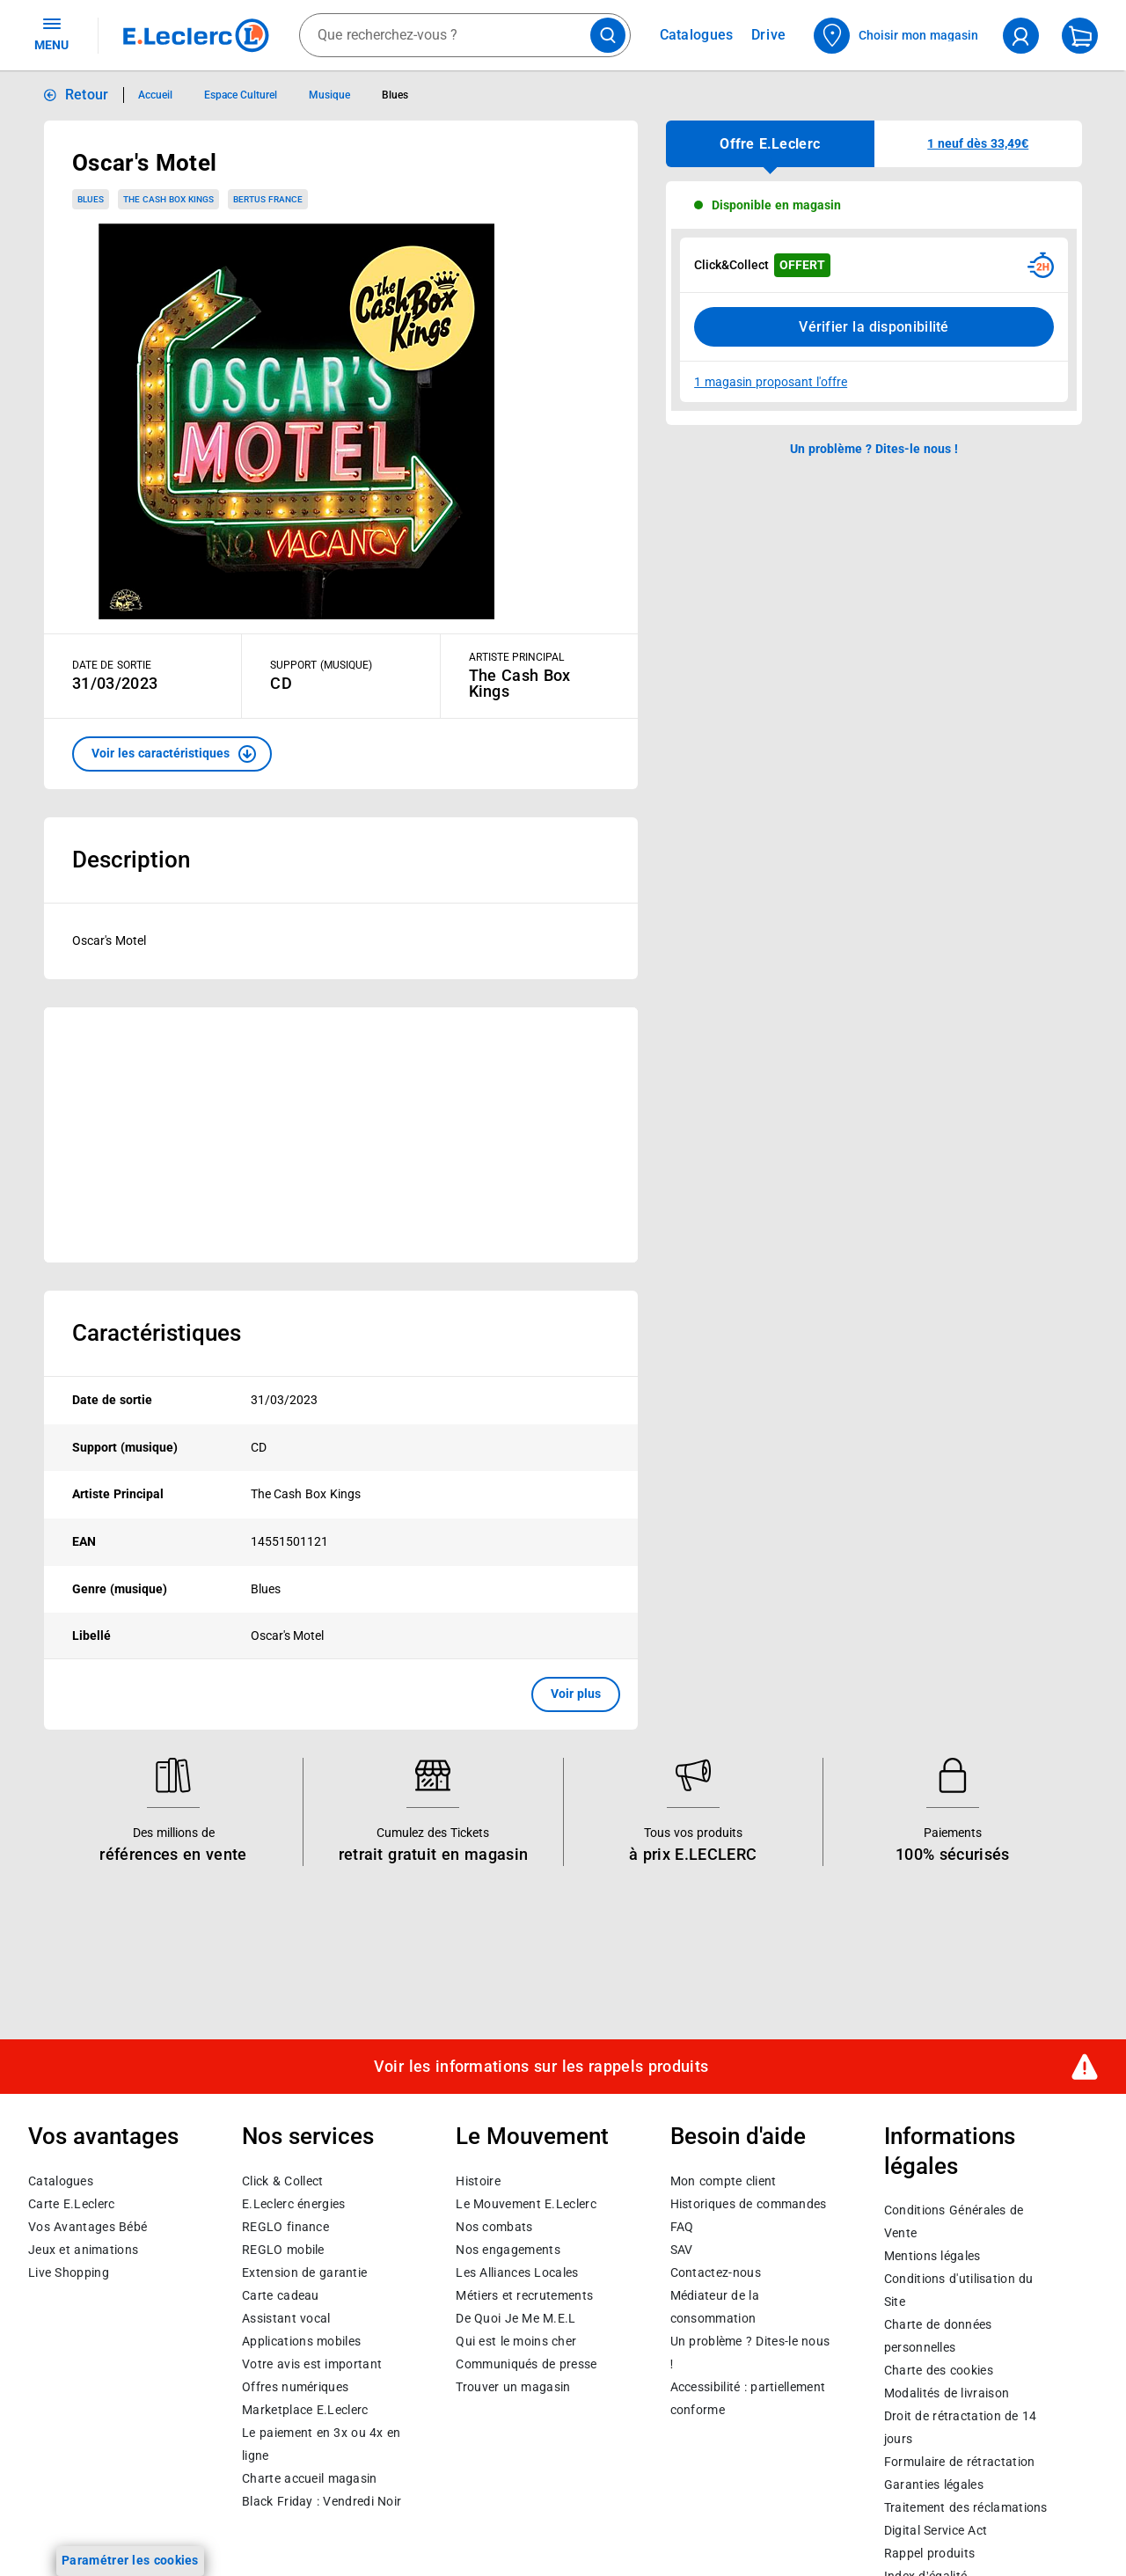 The height and width of the screenshot is (2576, 1126). What do you see at coordinates (966, 2507) in the screenshot?
I see `Traitement des réclamations` at bounding box center [966, 2507].